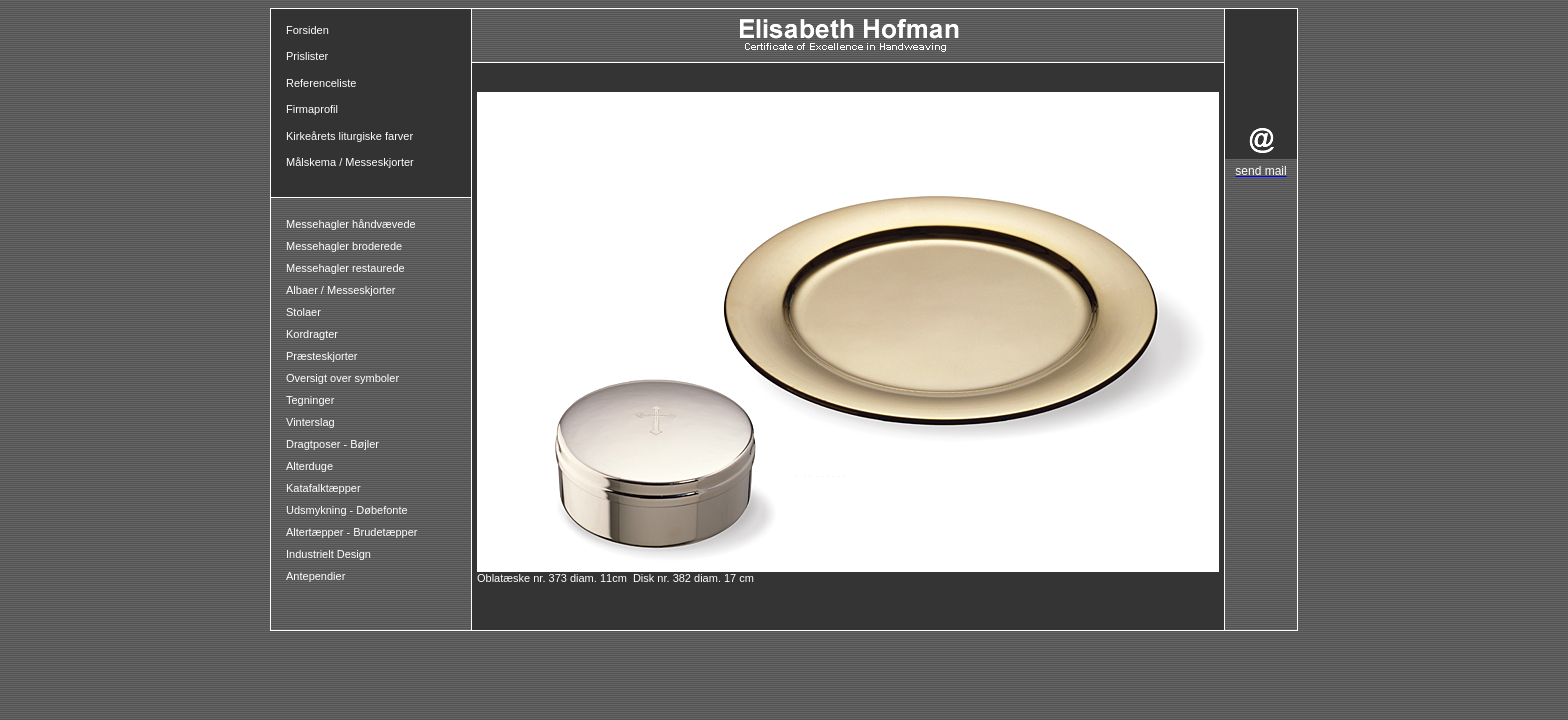 The width and height of the screenshot is (1568, 720). I want to click on Udsmykning - Døbefonte, so click(348, 510).